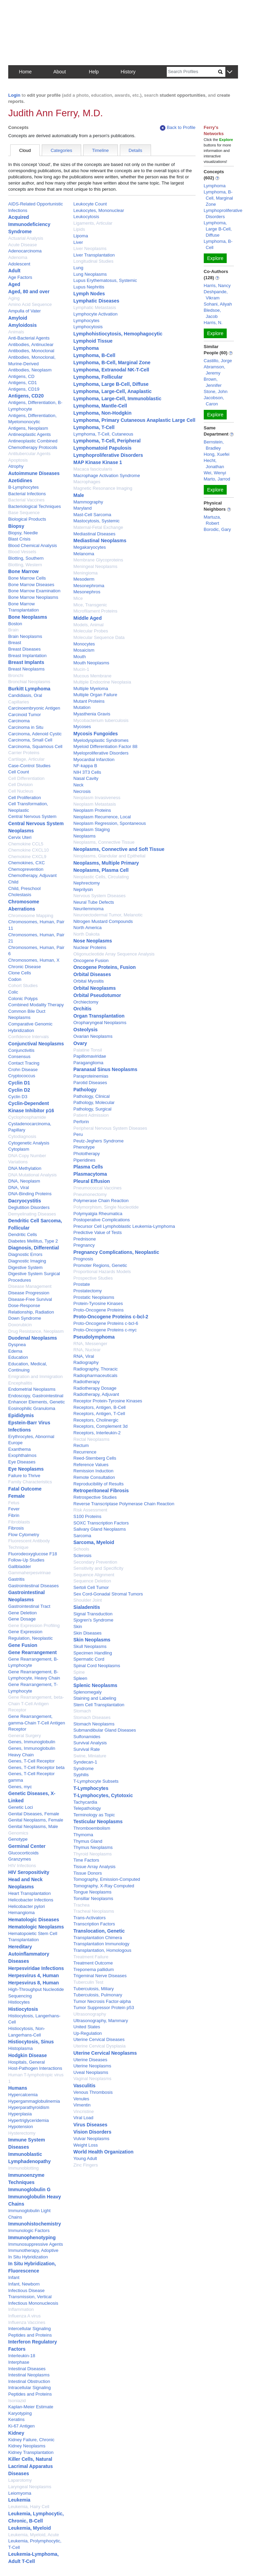 The width and height of the screenshot is (263, 2576). What do you see at coordinates (33, 2250) in the screenshot?
I see `Immunotherapy, Adoptive` at bounding box center [33, 2250].